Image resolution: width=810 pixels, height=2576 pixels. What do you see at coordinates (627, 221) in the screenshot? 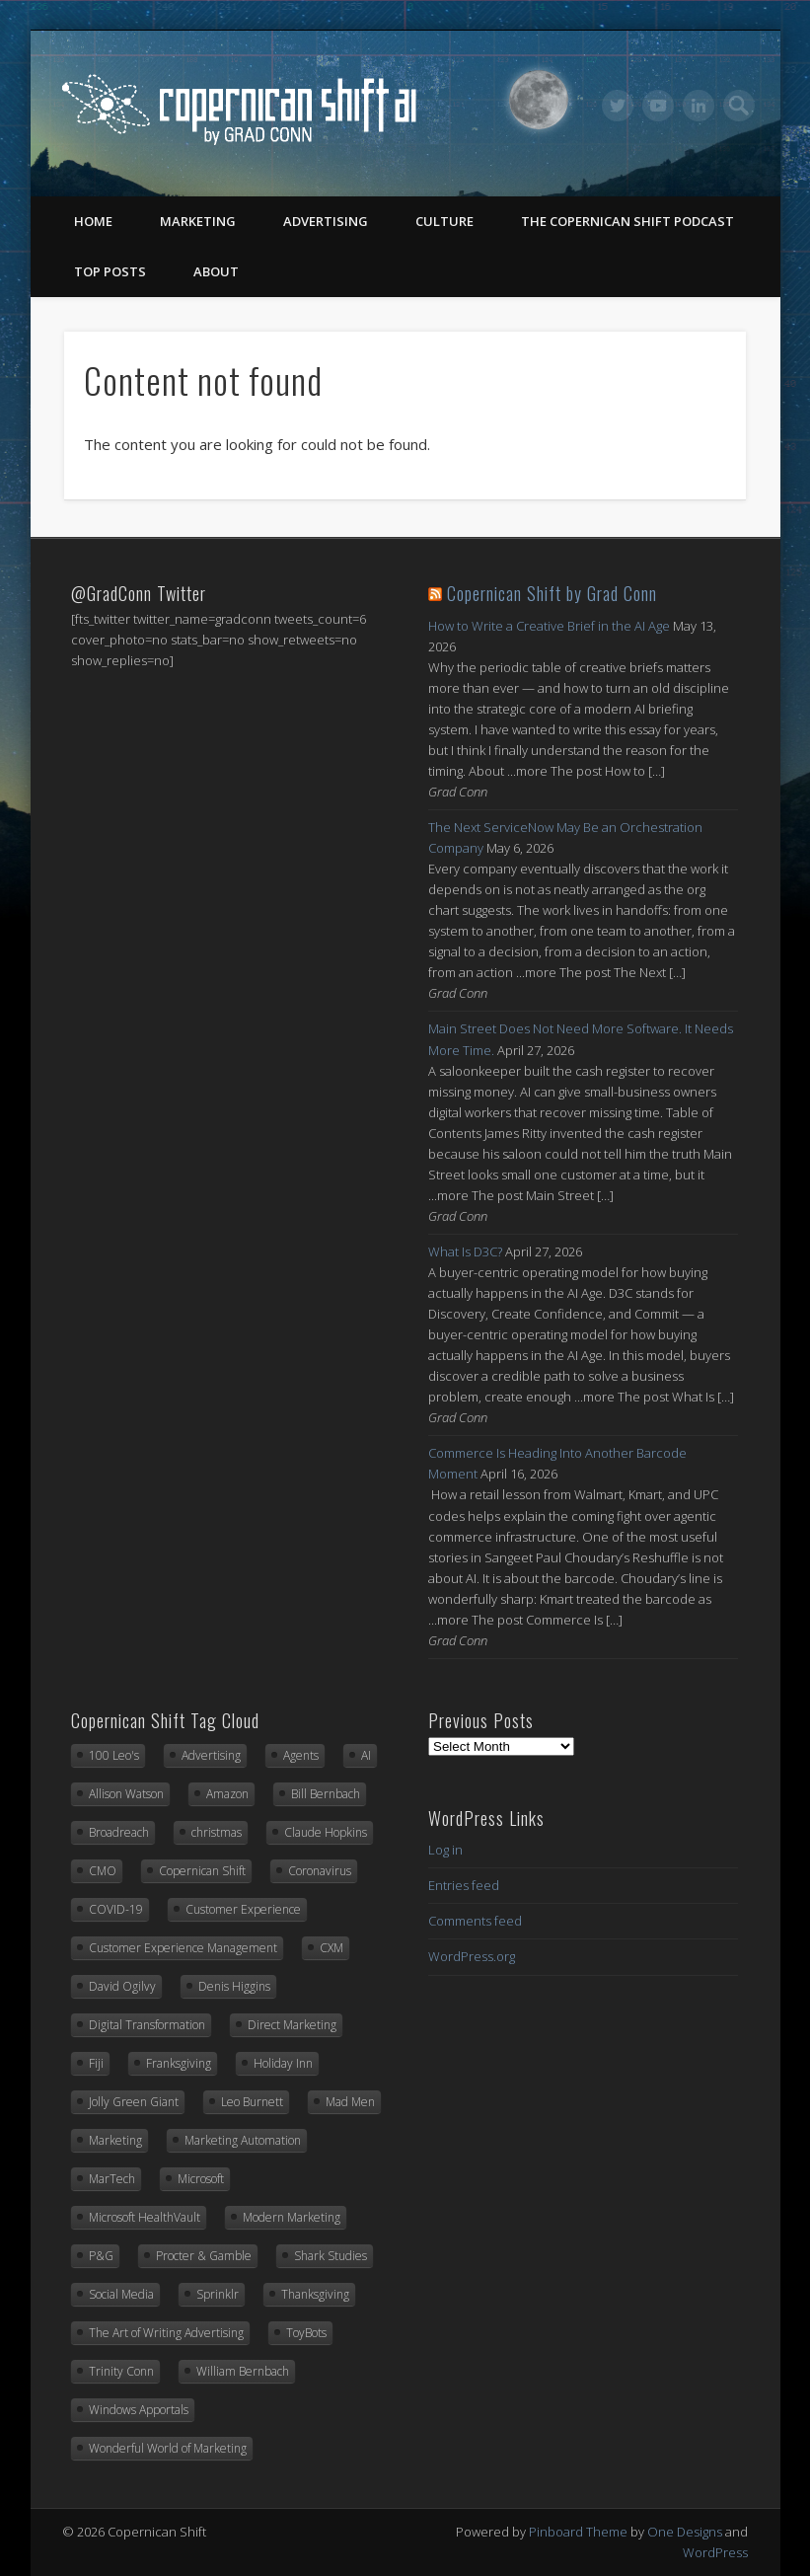
I see `The Copernican Shift Podcast` at bounding box center [627, 221].